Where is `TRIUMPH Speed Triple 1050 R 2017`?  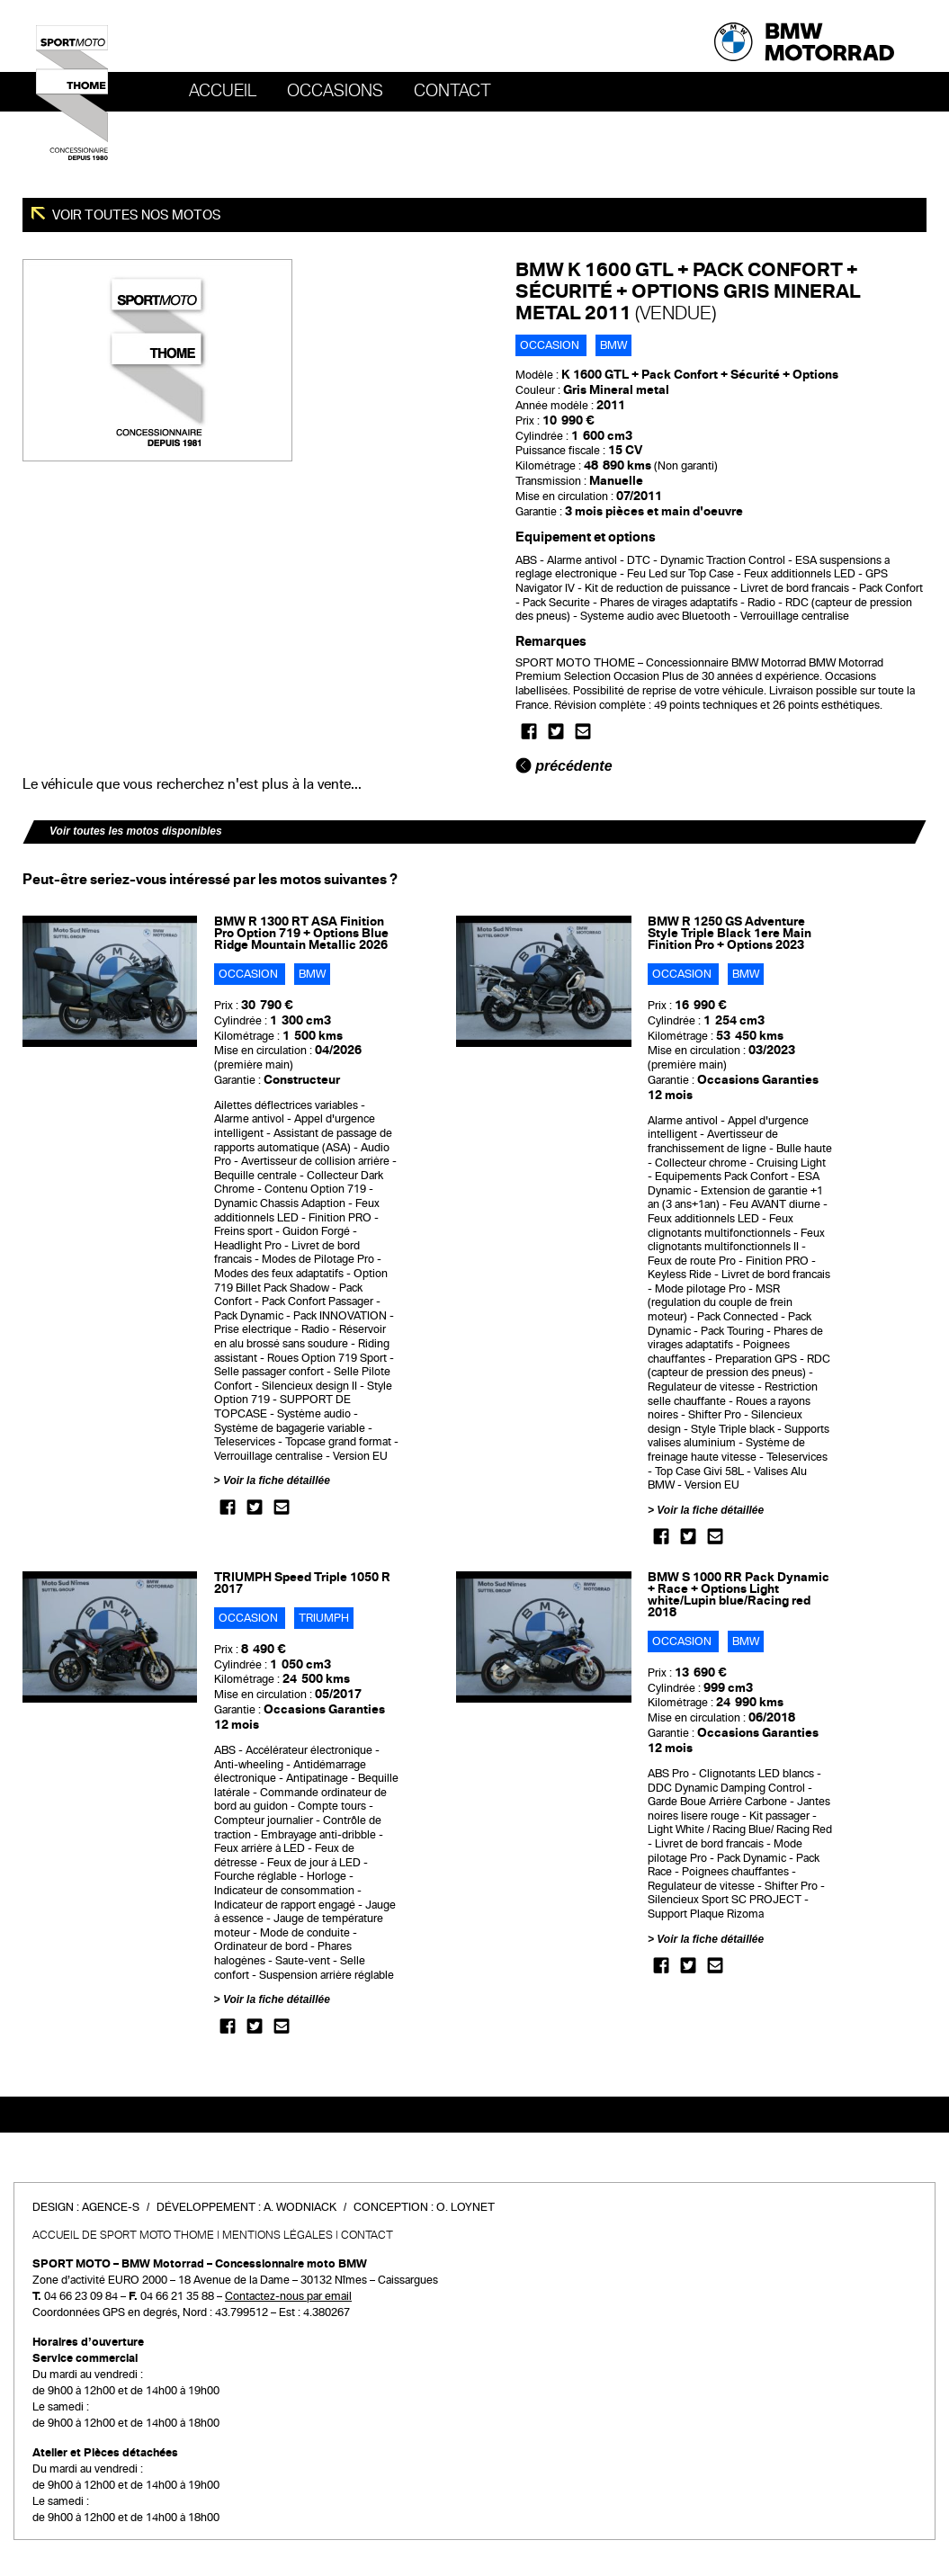
TRIUMPH Speed Triple 1050 R 2017 is located at coordinates (302, 1583).